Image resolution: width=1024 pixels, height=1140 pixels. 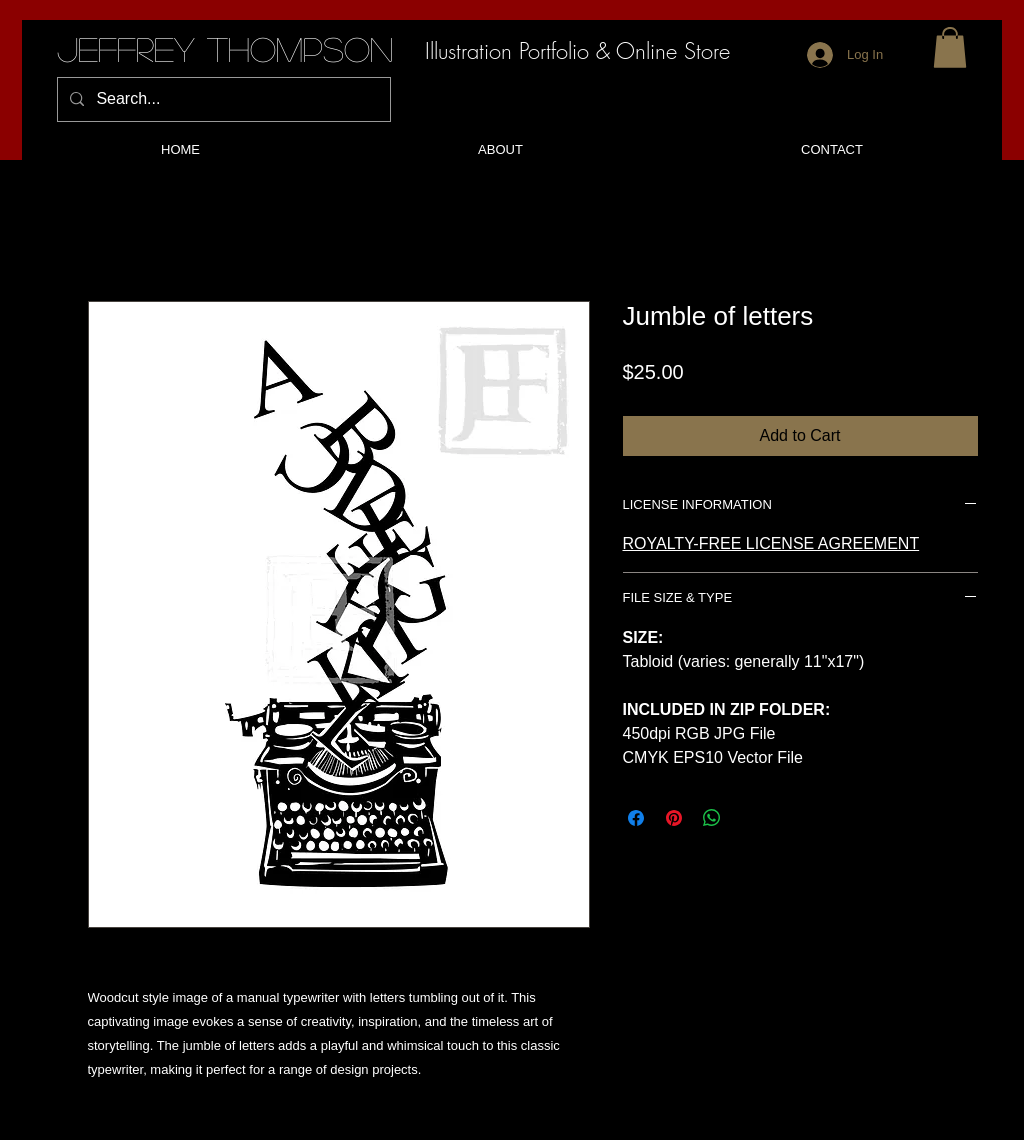 I want to click on [Search...], so click(x=222, y=99).